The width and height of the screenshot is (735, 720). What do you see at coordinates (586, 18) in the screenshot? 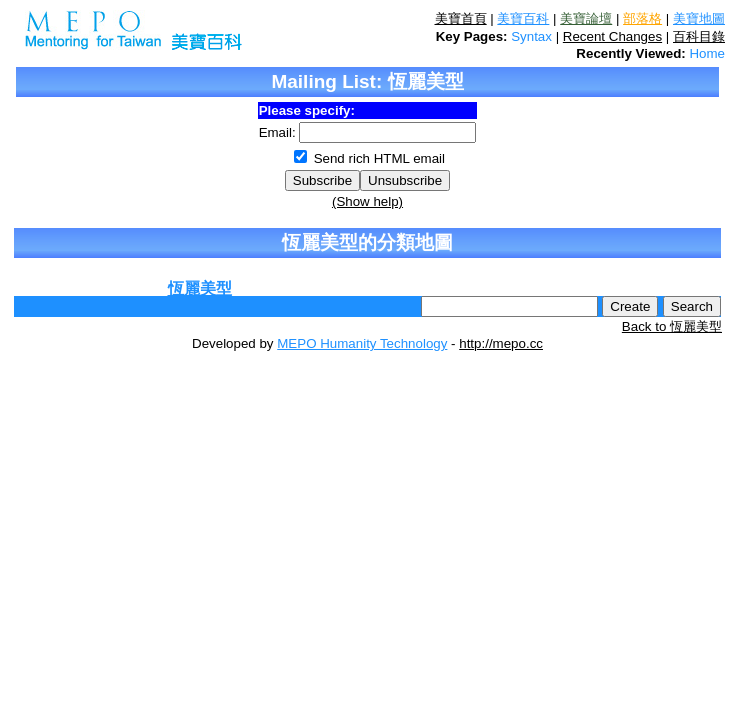
I see `美寶論壇` at bounding box center [586, 18].